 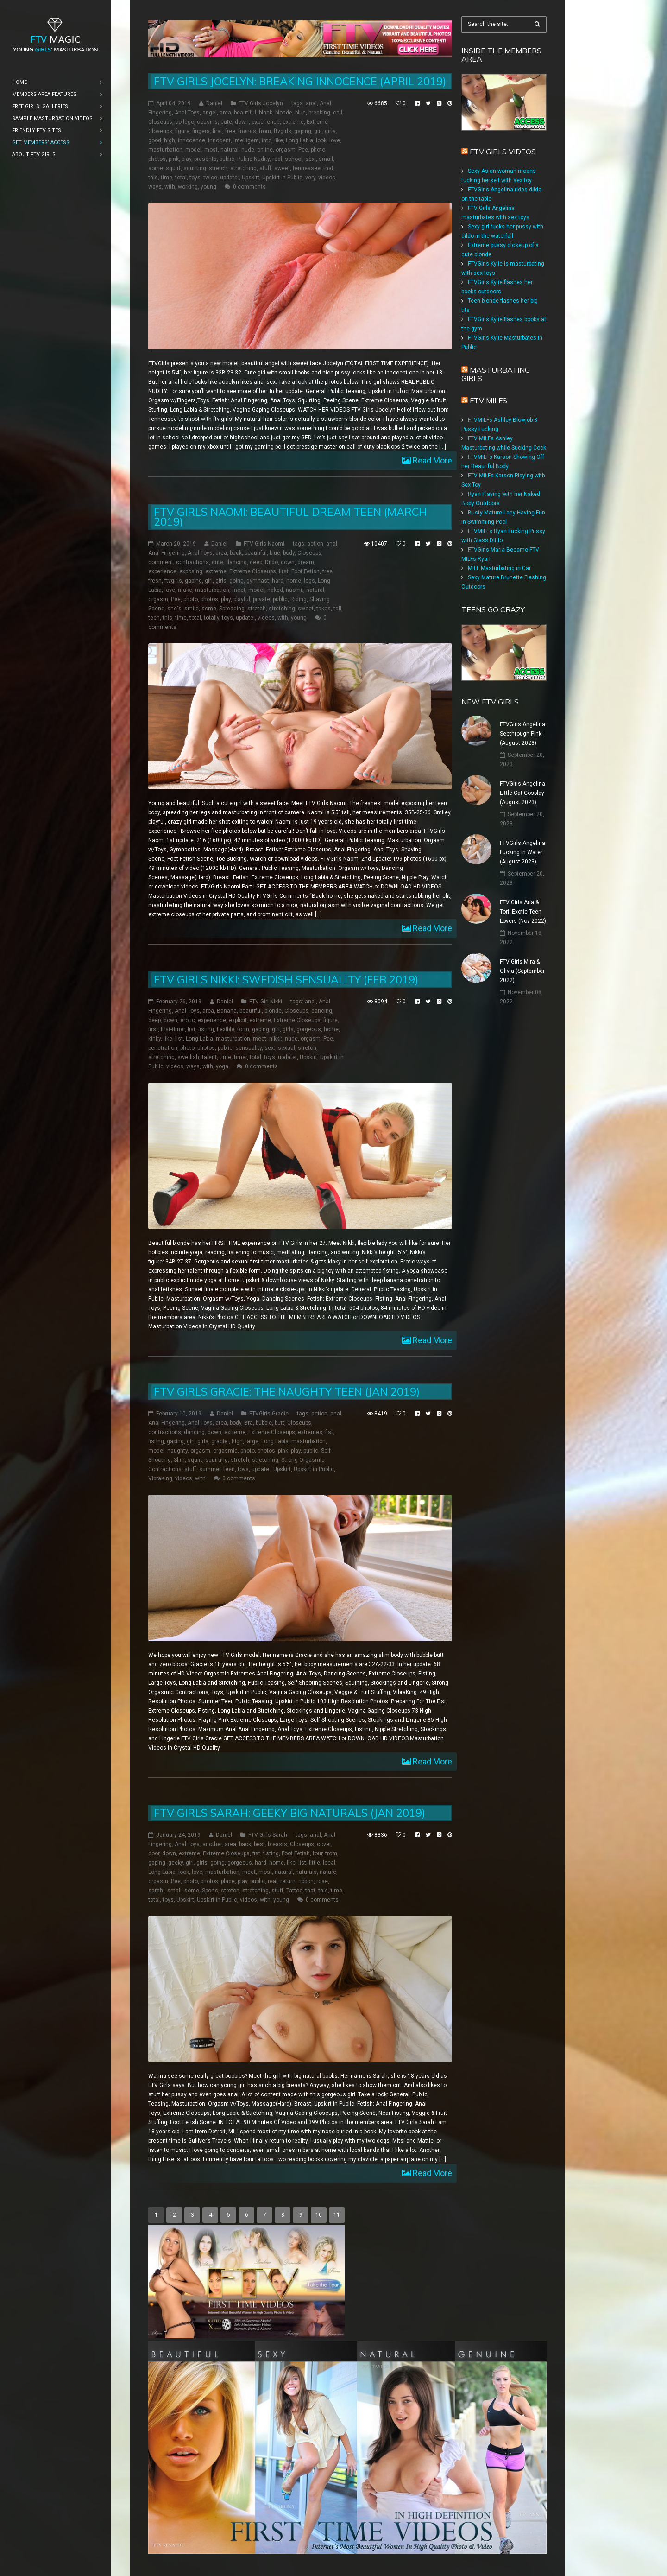 I want to click on natural, so click(x=229, y=149).